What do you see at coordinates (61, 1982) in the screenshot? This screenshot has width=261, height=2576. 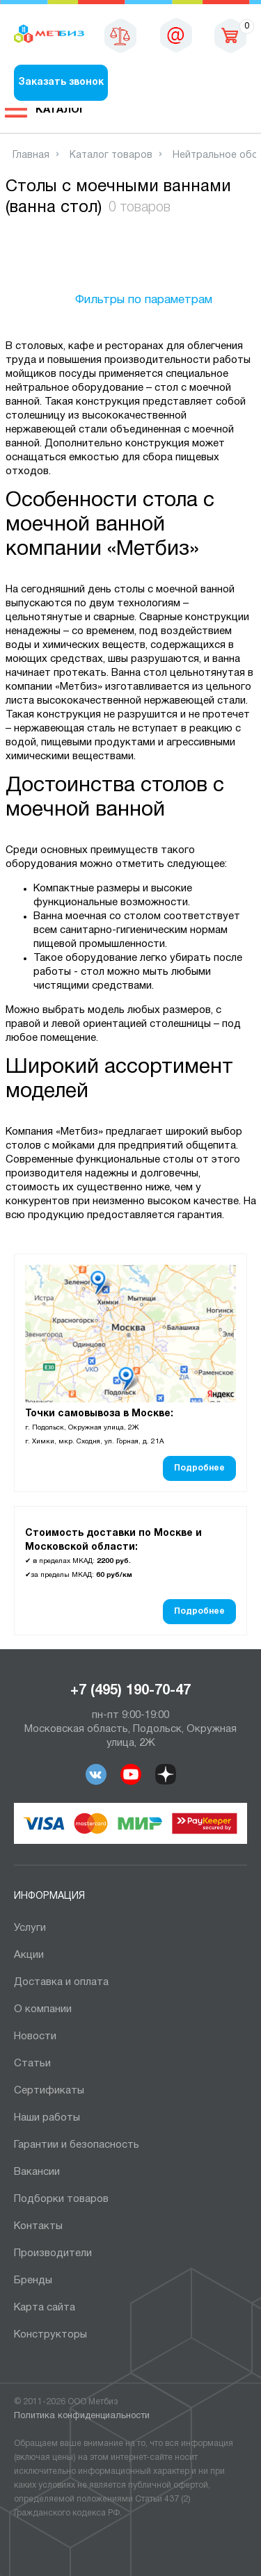 I see `Доставка и оплата` at bounding box center [61, 1982].